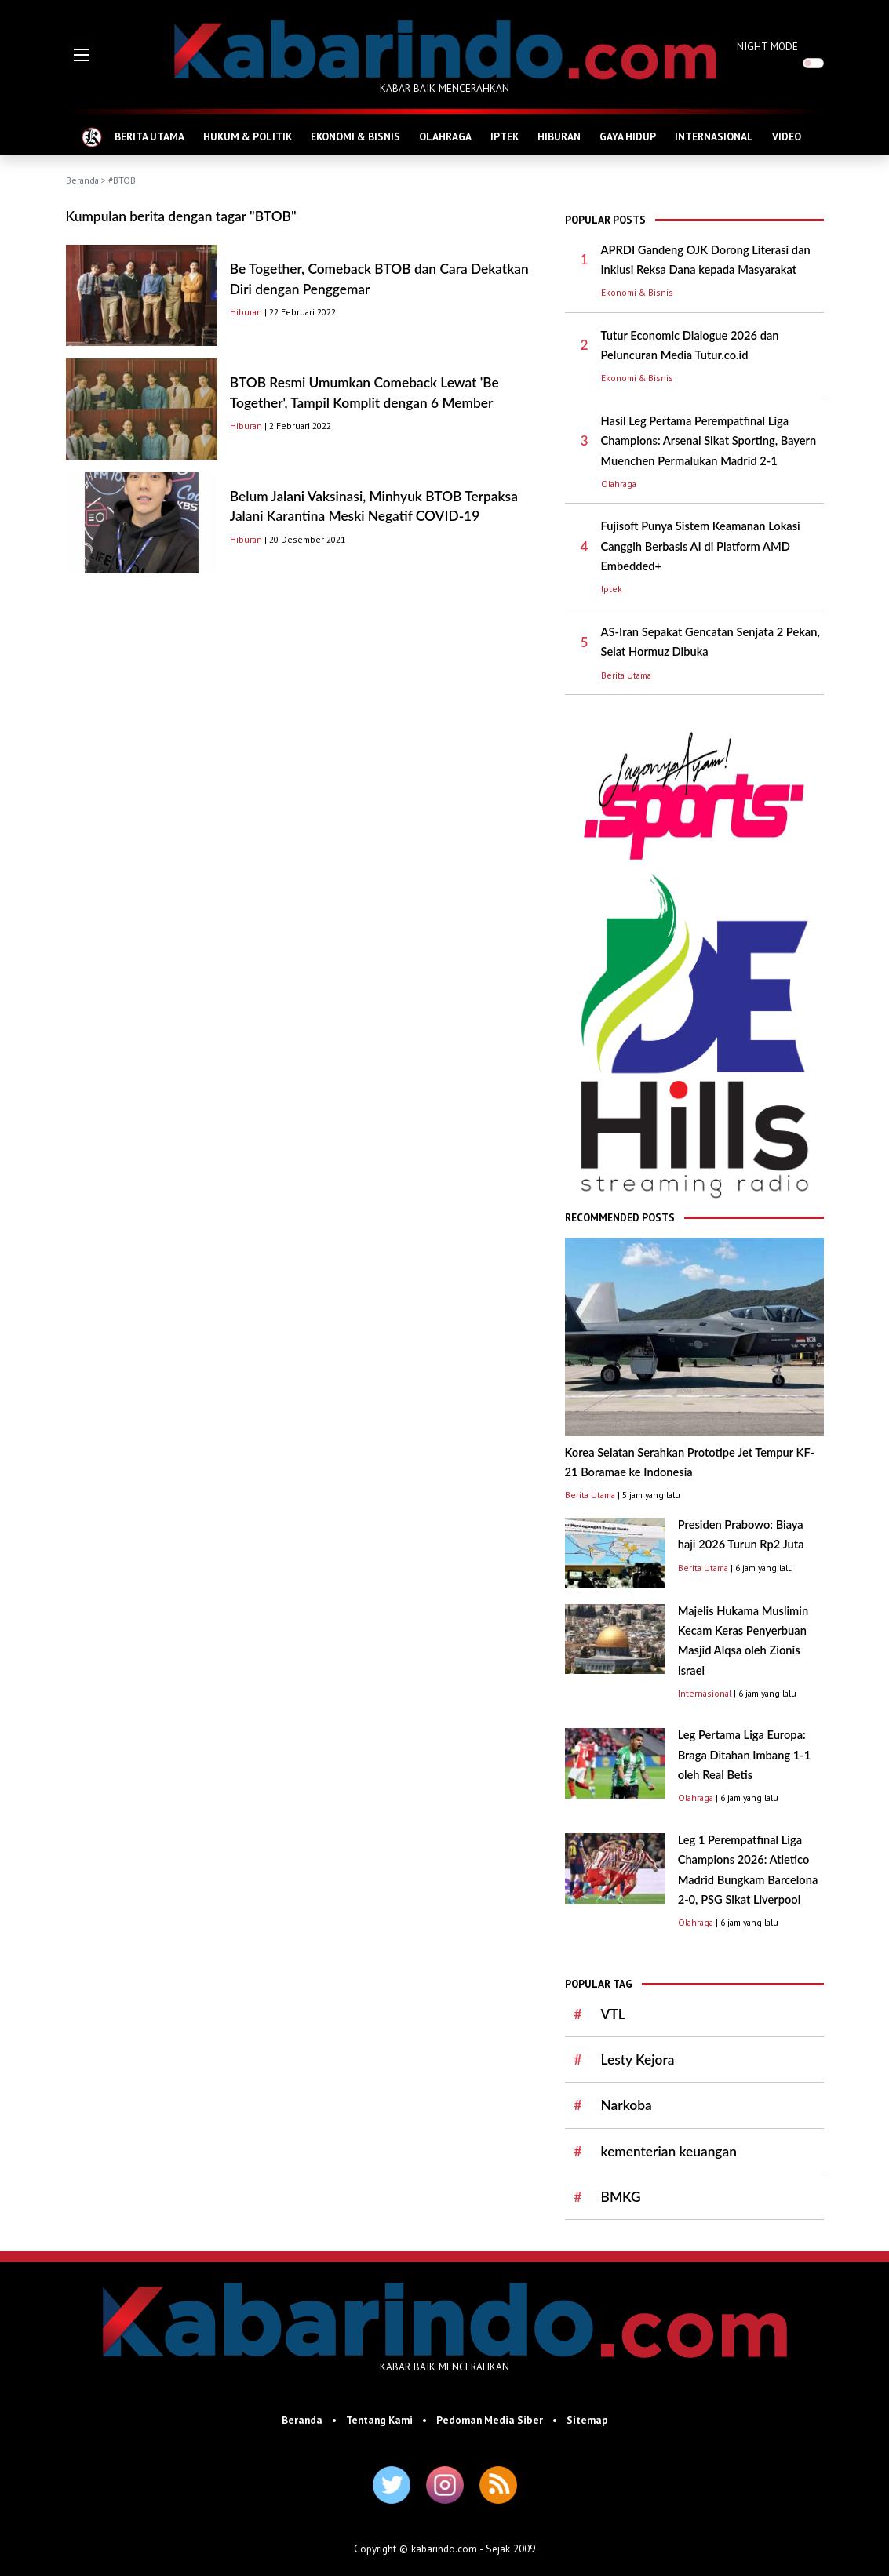  Describe the element at coordinates (504, 136) in the screenshot. I see `IPTEK` at that location.